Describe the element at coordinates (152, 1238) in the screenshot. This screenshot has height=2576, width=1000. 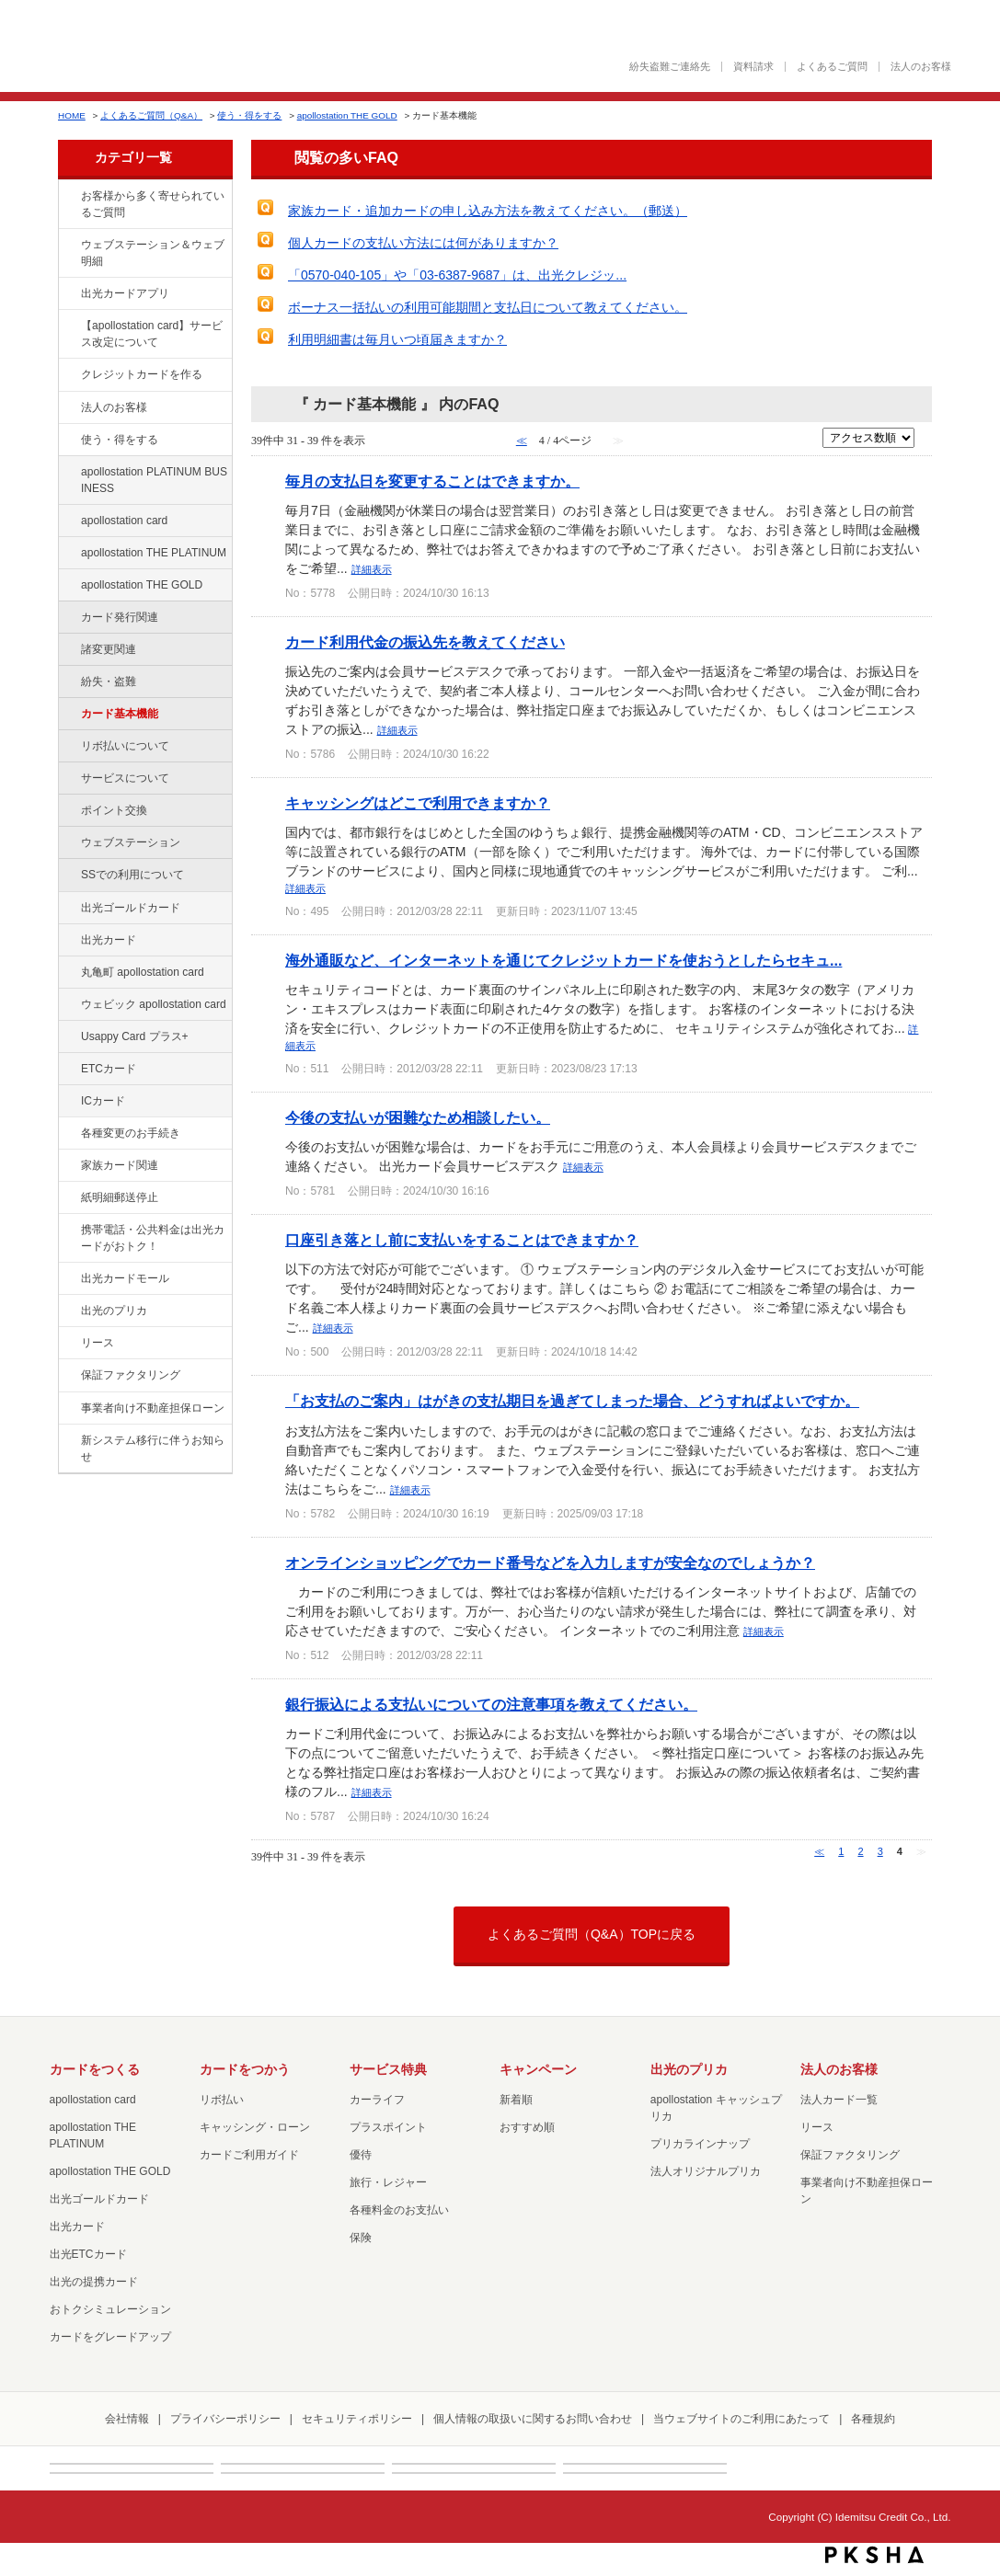
I see `携帯電話・公共料金は出光カードがおトク！` at that location.